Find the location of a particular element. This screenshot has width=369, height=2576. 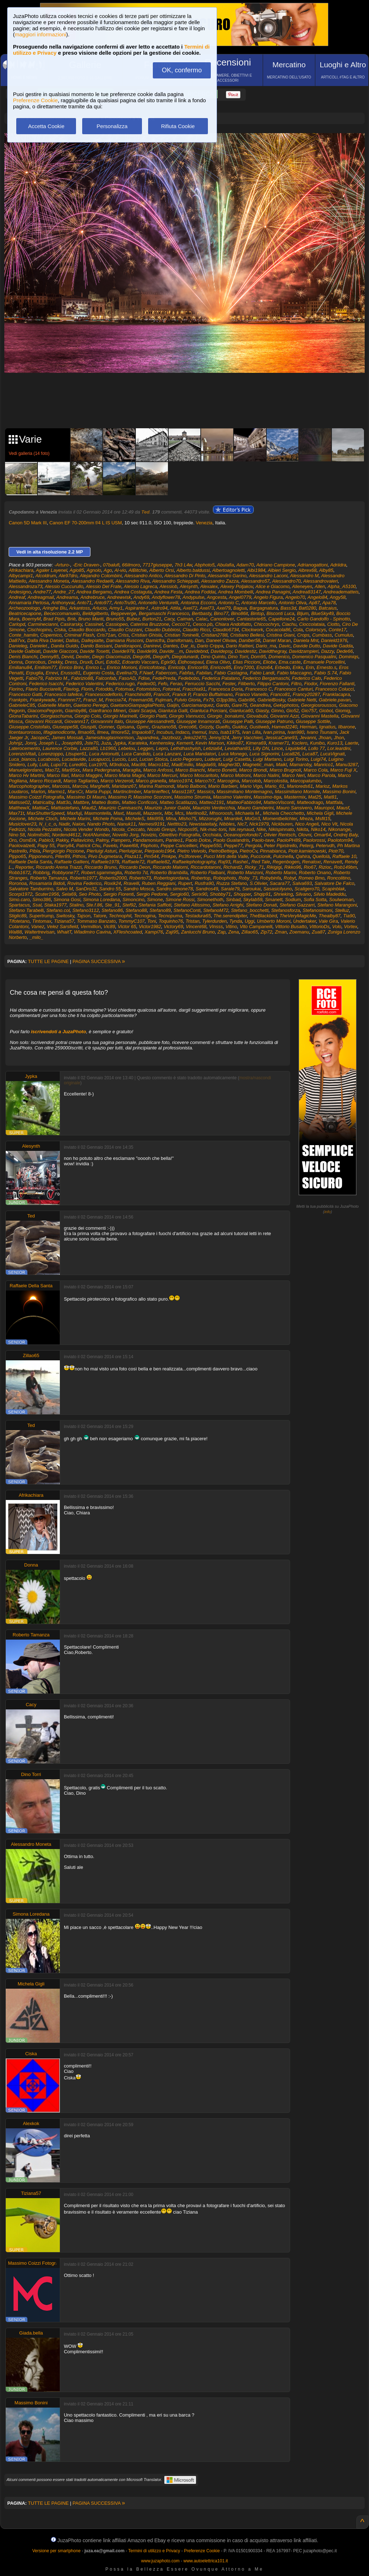

Massimo P is located at coordinates (119, 797).